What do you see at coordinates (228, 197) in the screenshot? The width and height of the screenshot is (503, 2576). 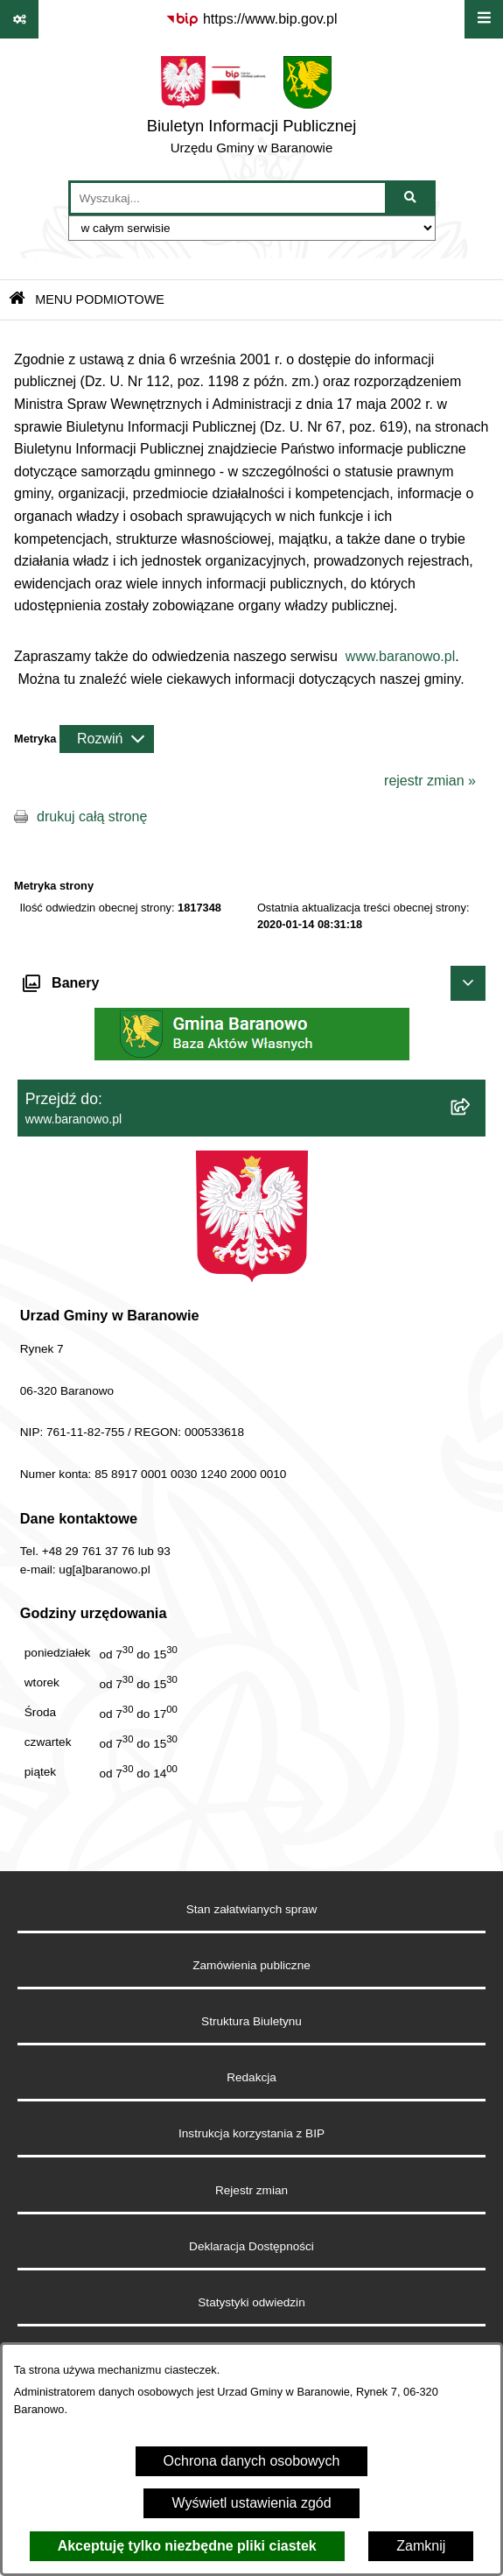 I see `[wprowadź frazę do wyszukania]` at bounding box center [228, 197].